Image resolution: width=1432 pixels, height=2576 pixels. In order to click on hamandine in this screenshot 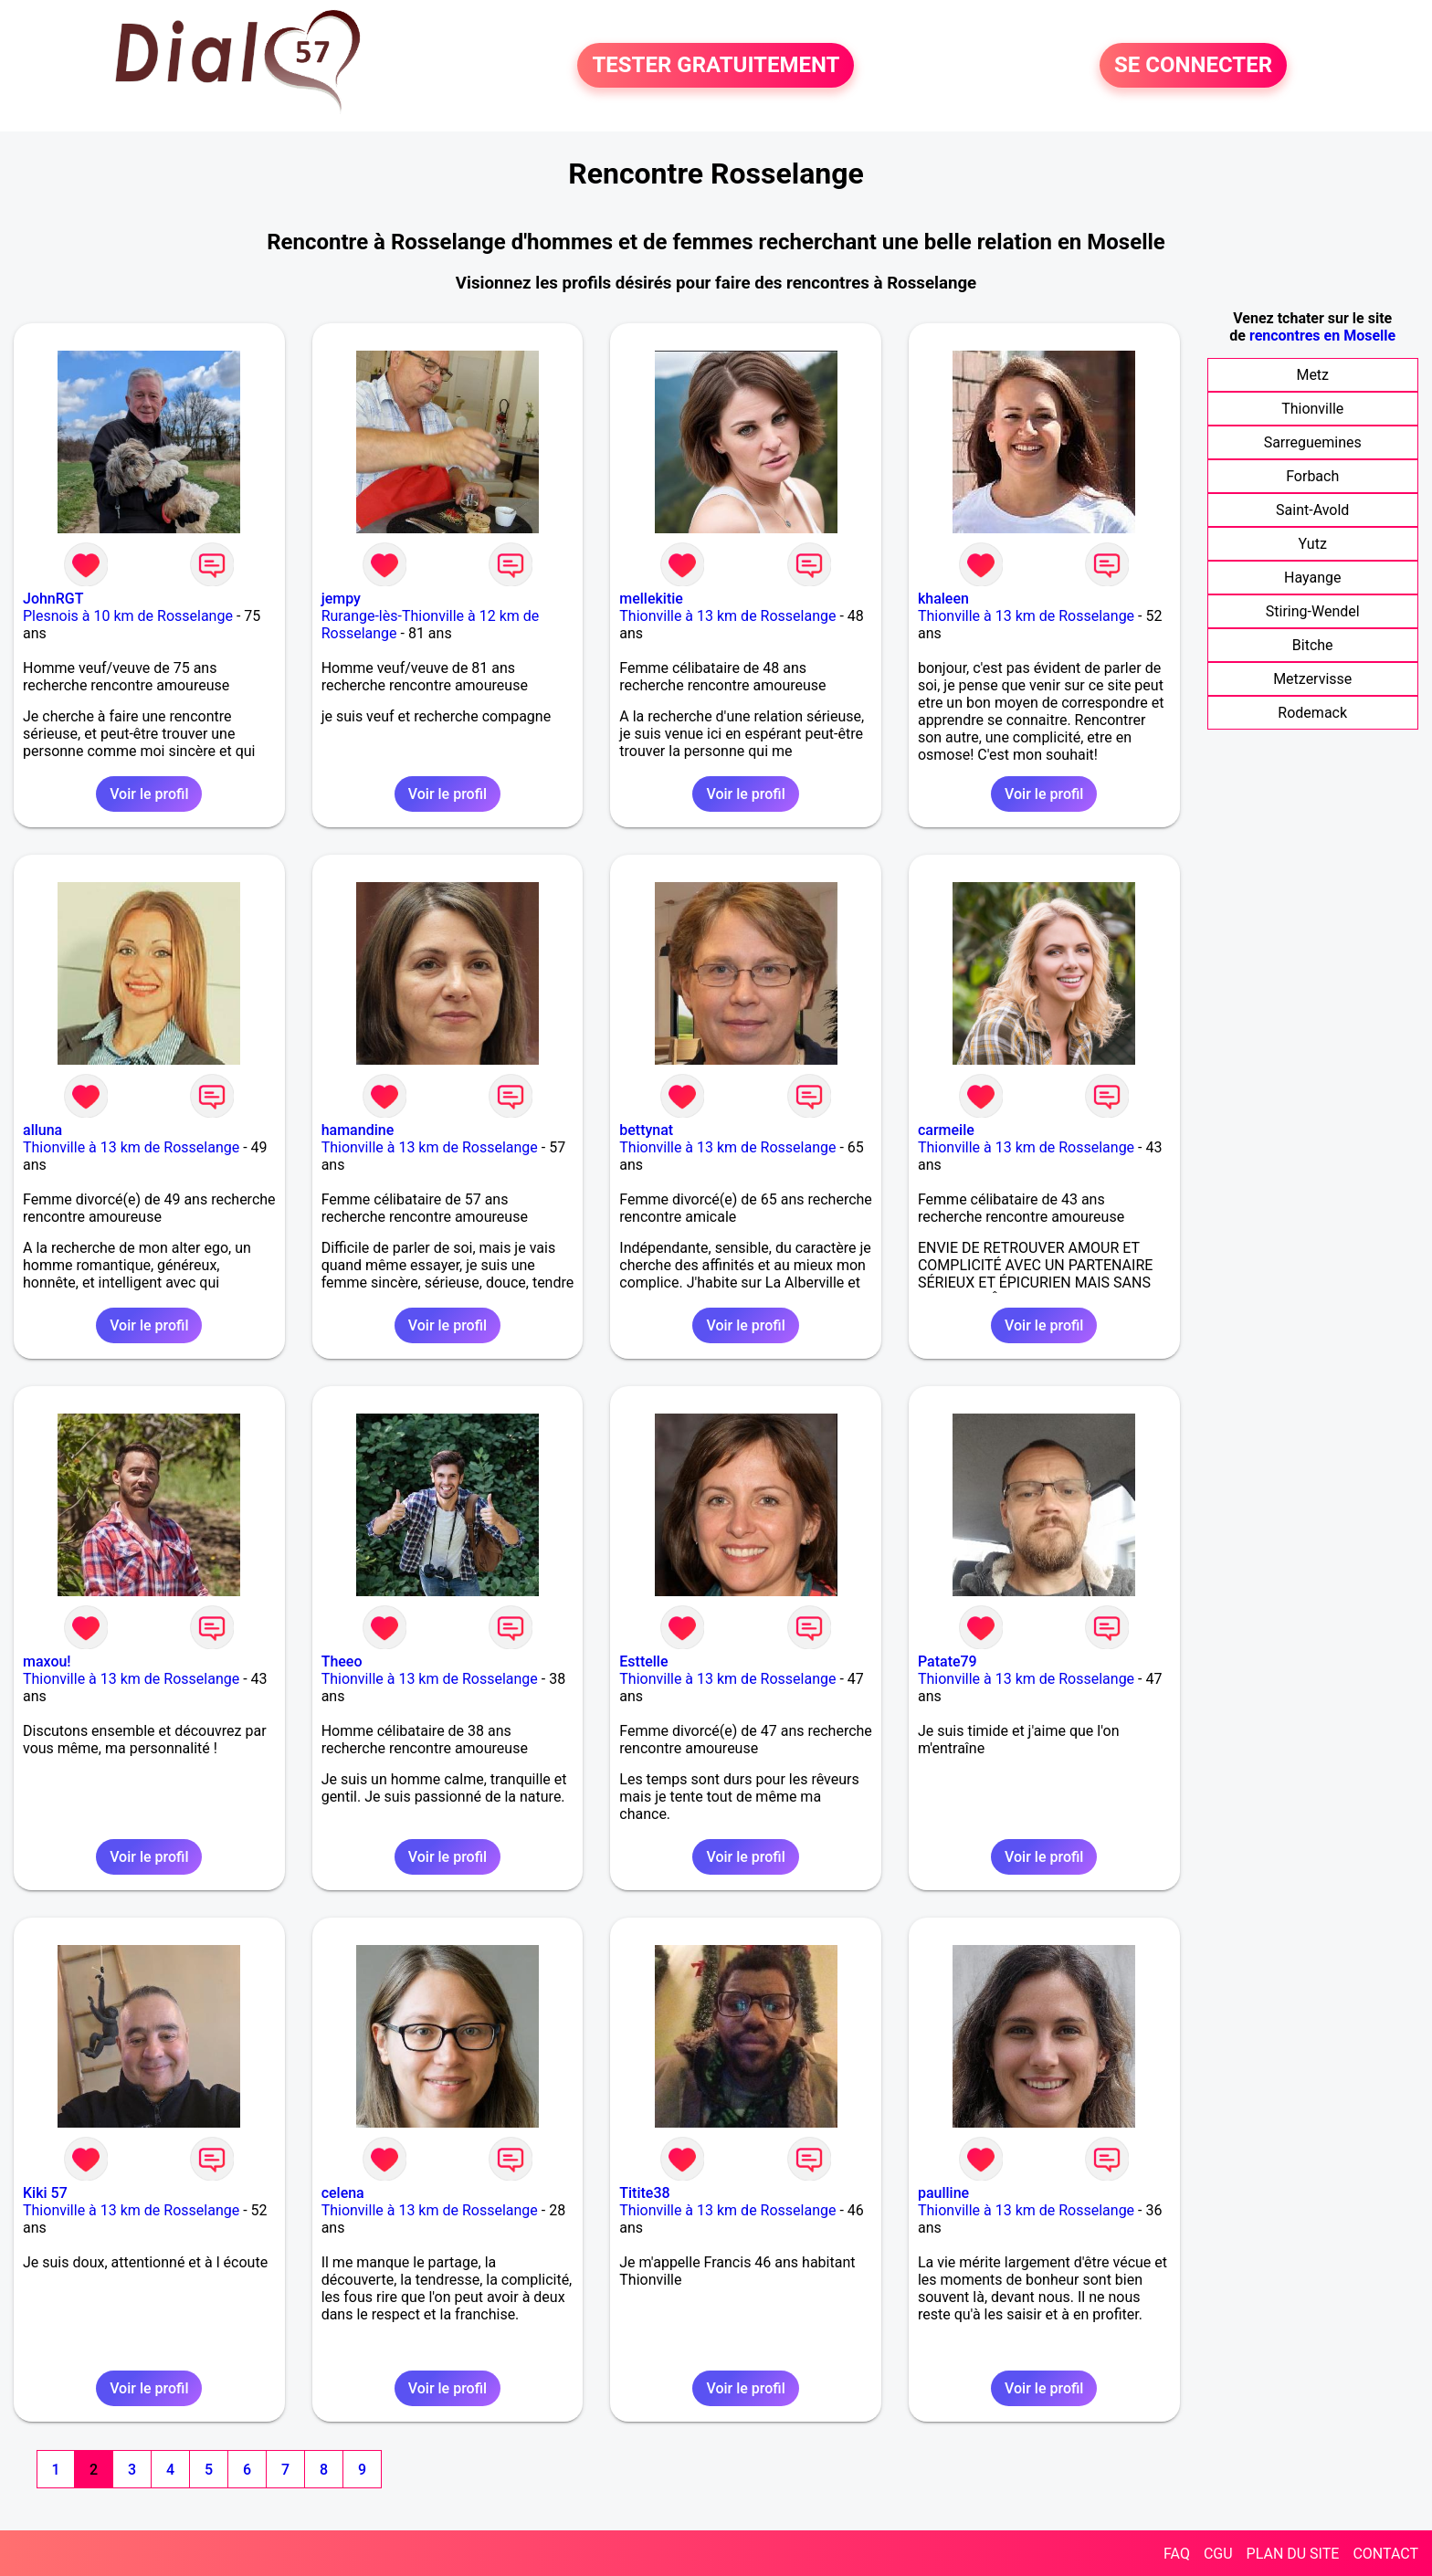, I will do `click(358, 1130)`.